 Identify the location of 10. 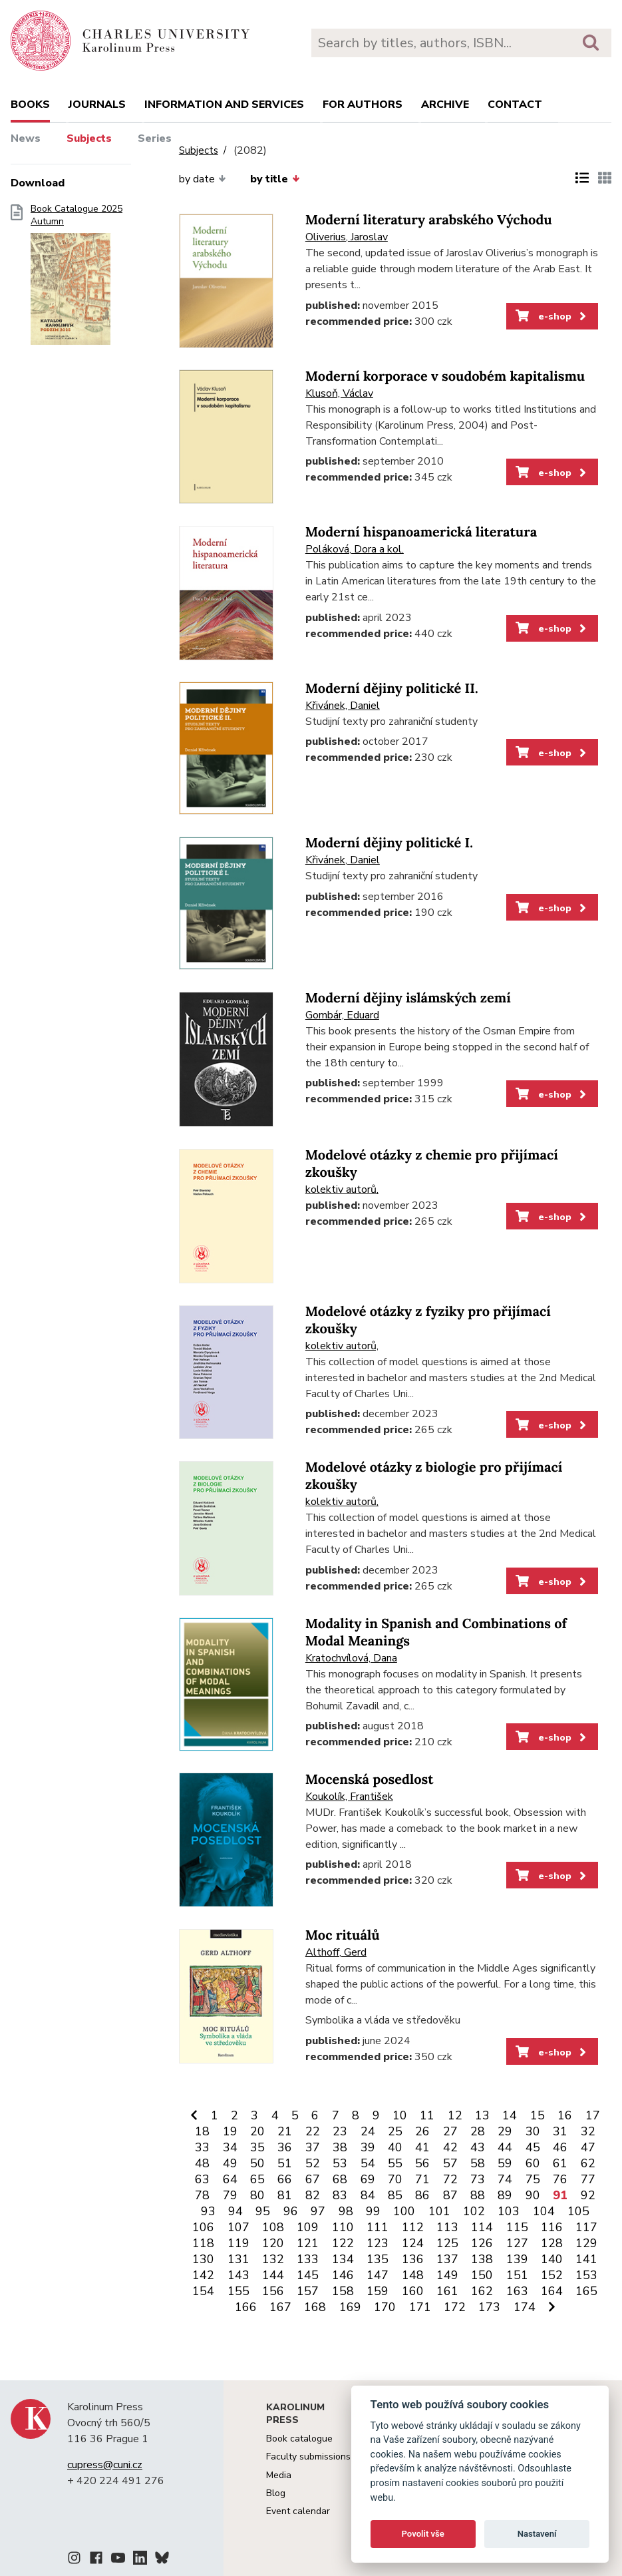
(399, 2115).